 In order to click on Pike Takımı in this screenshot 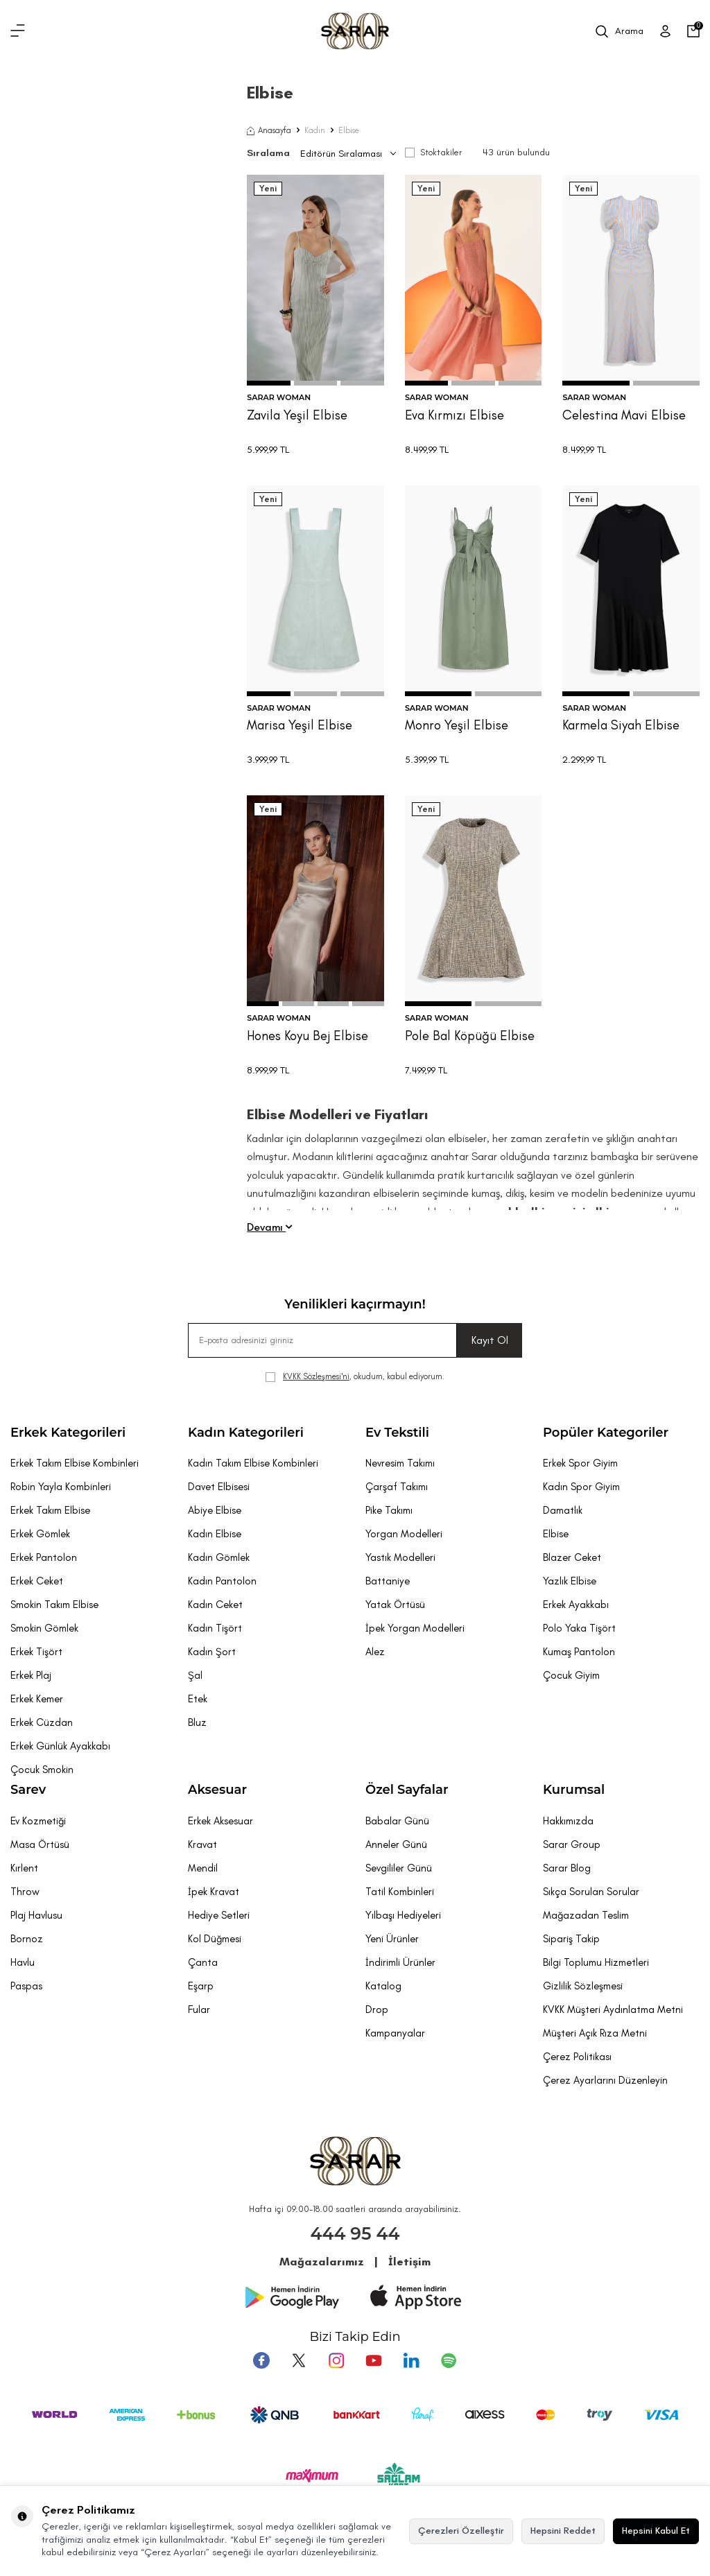, I will do `click(389, 1510)`.